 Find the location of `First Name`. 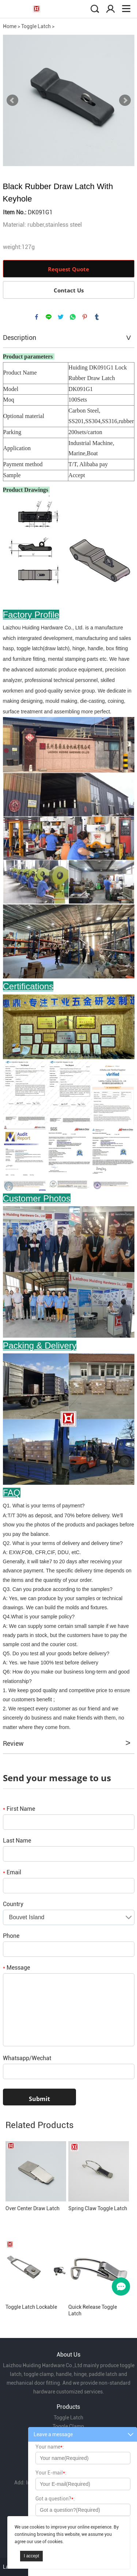

First Name is located at coordinates (19, 1808).